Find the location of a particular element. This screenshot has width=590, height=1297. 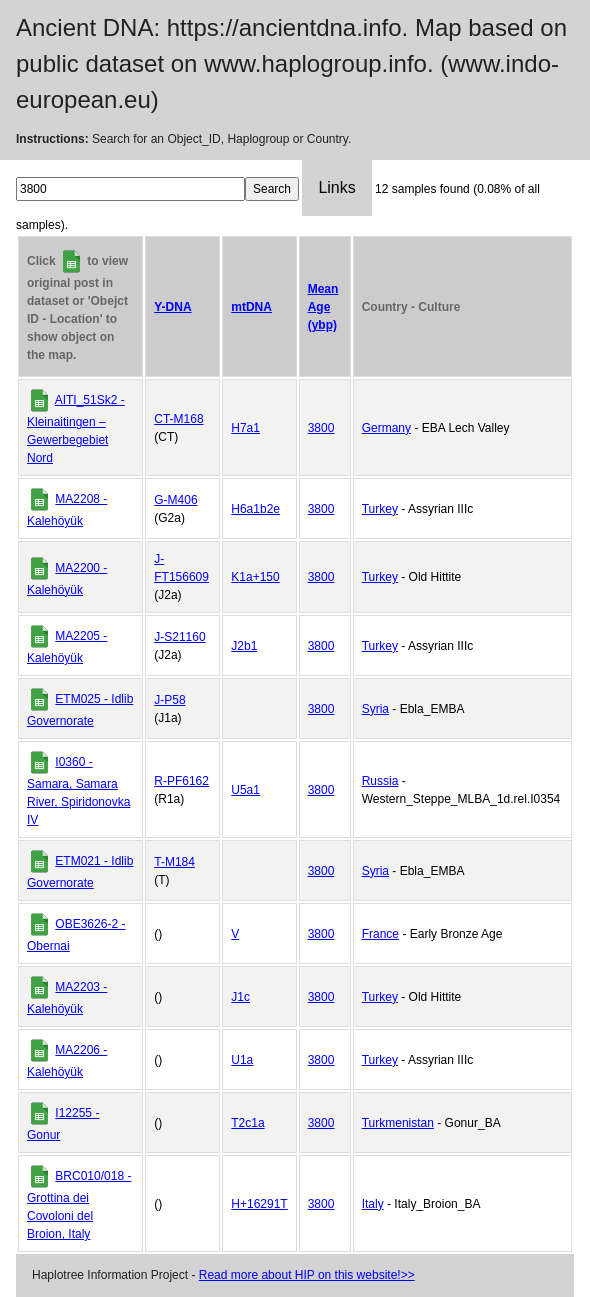

U1a is located at coordinates (242, 1060).